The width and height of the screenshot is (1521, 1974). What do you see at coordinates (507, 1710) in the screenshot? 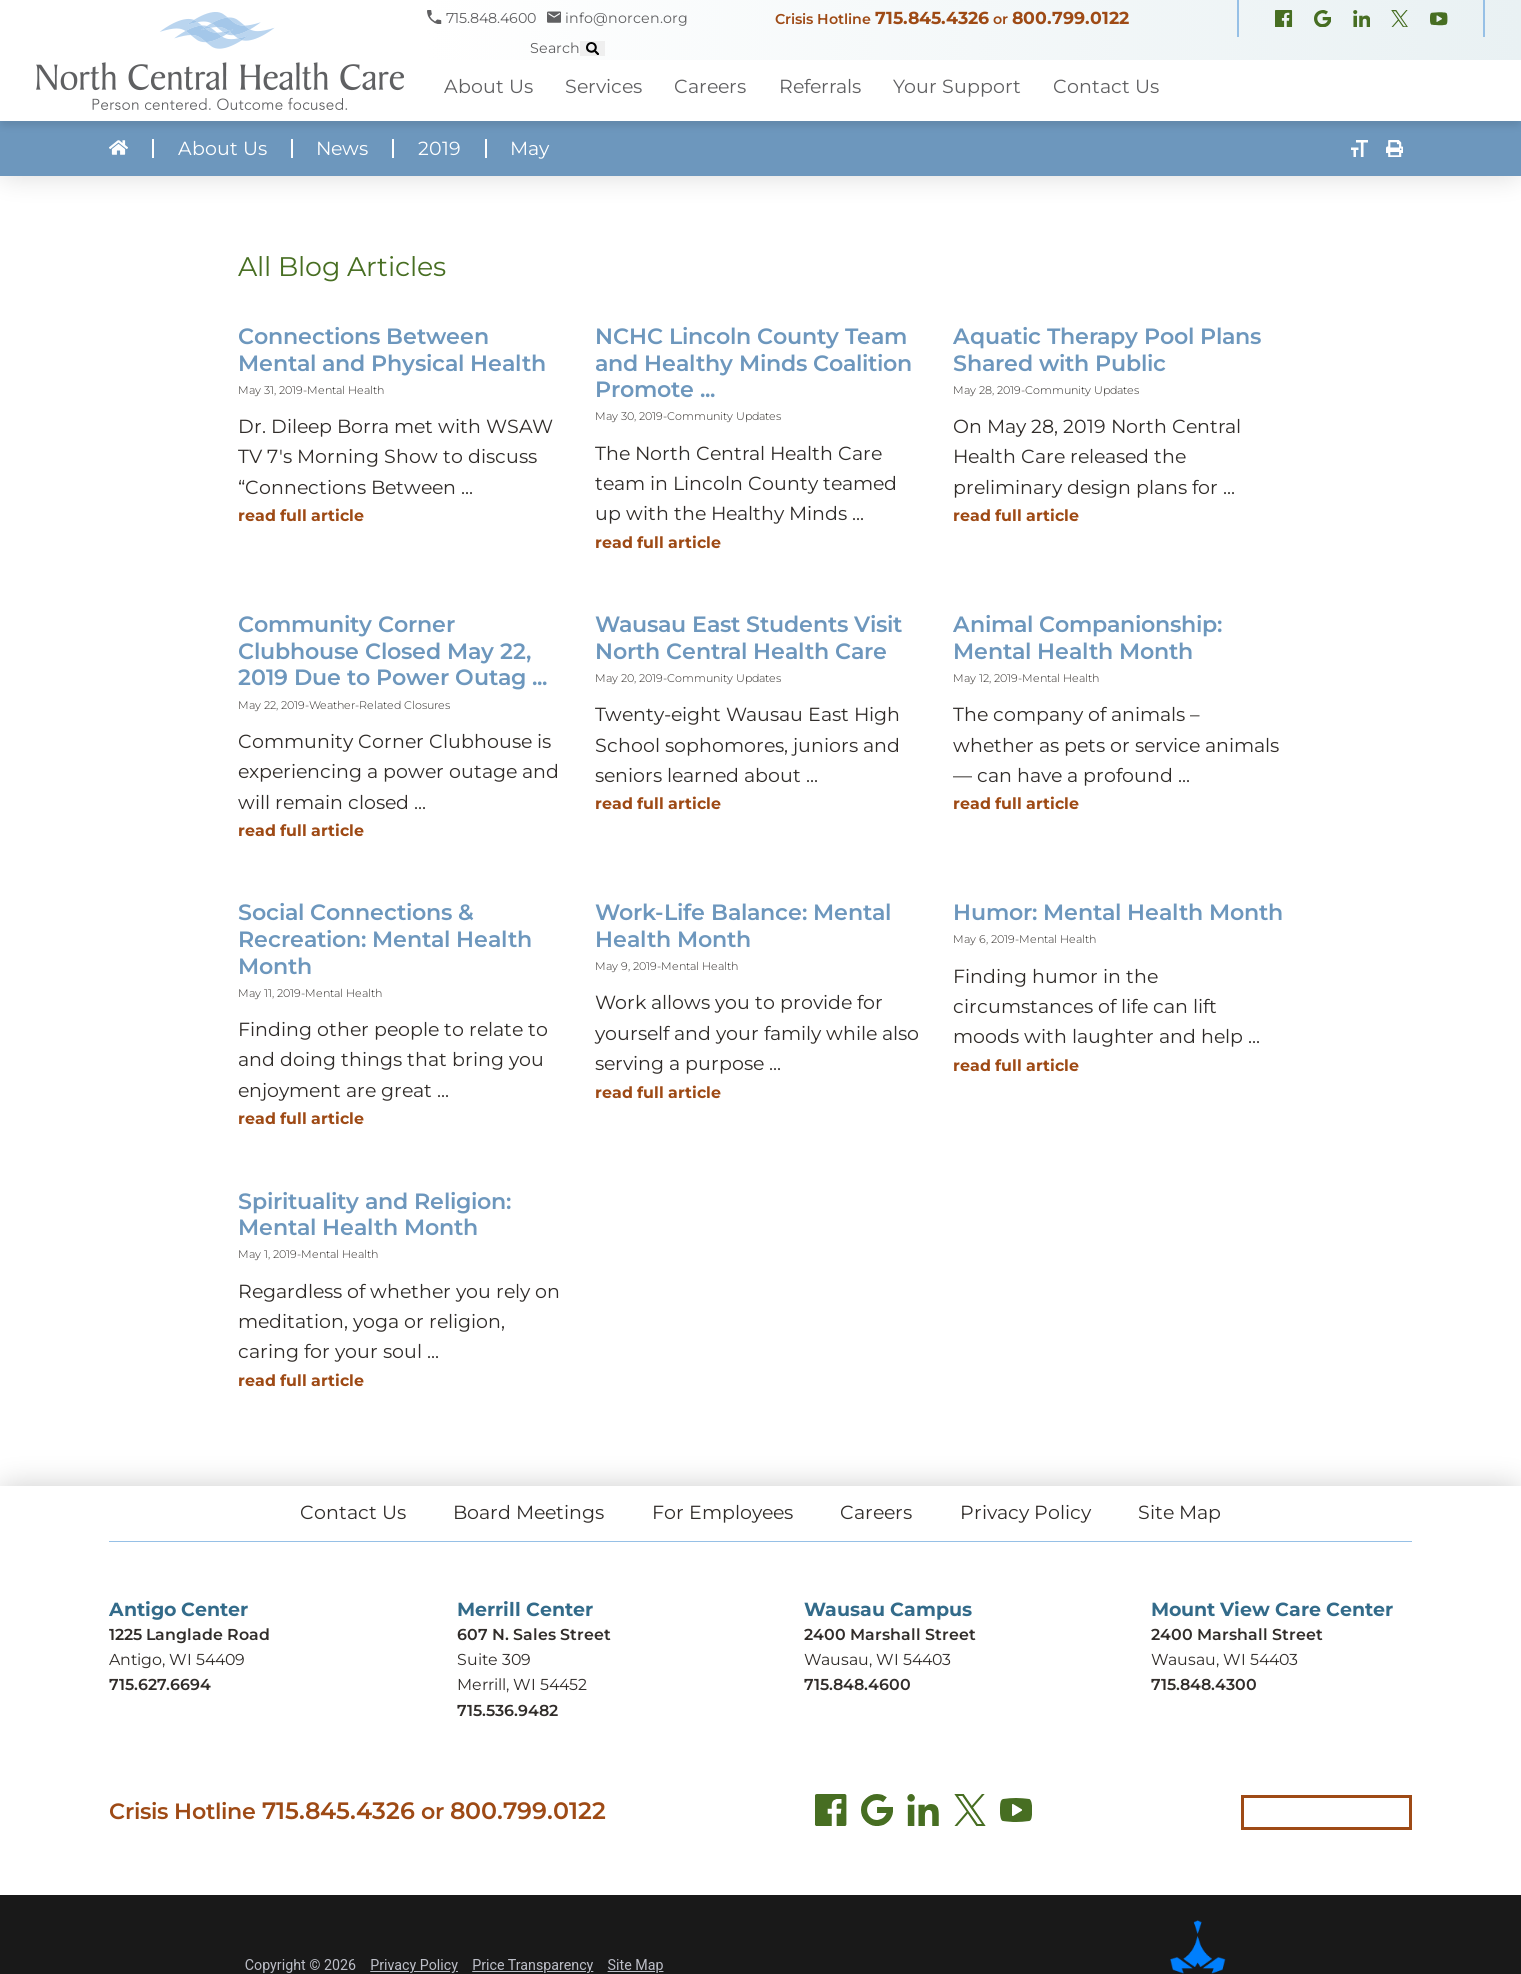
I see `715.536.9482 [Call Merrill Center at 715.536.9482]` at bounding box center [507, 1710].